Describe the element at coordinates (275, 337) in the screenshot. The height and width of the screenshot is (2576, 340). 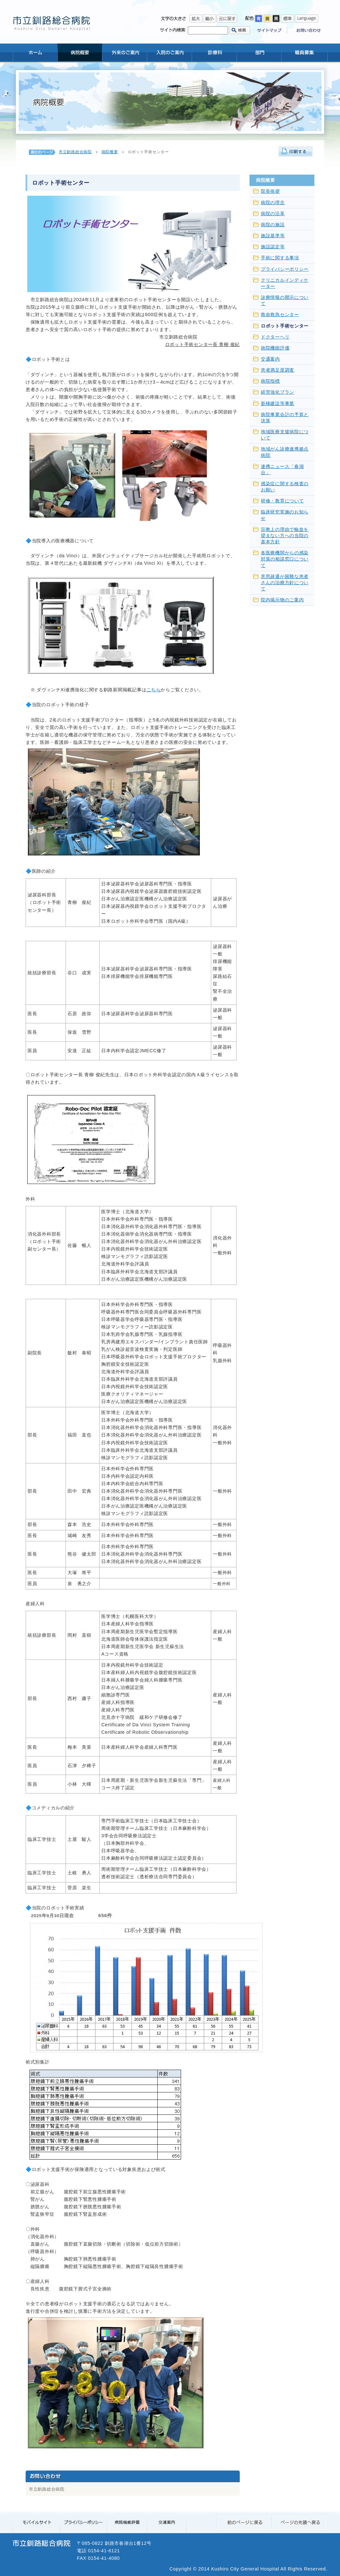
I see `ドクターヘリ` at that location.